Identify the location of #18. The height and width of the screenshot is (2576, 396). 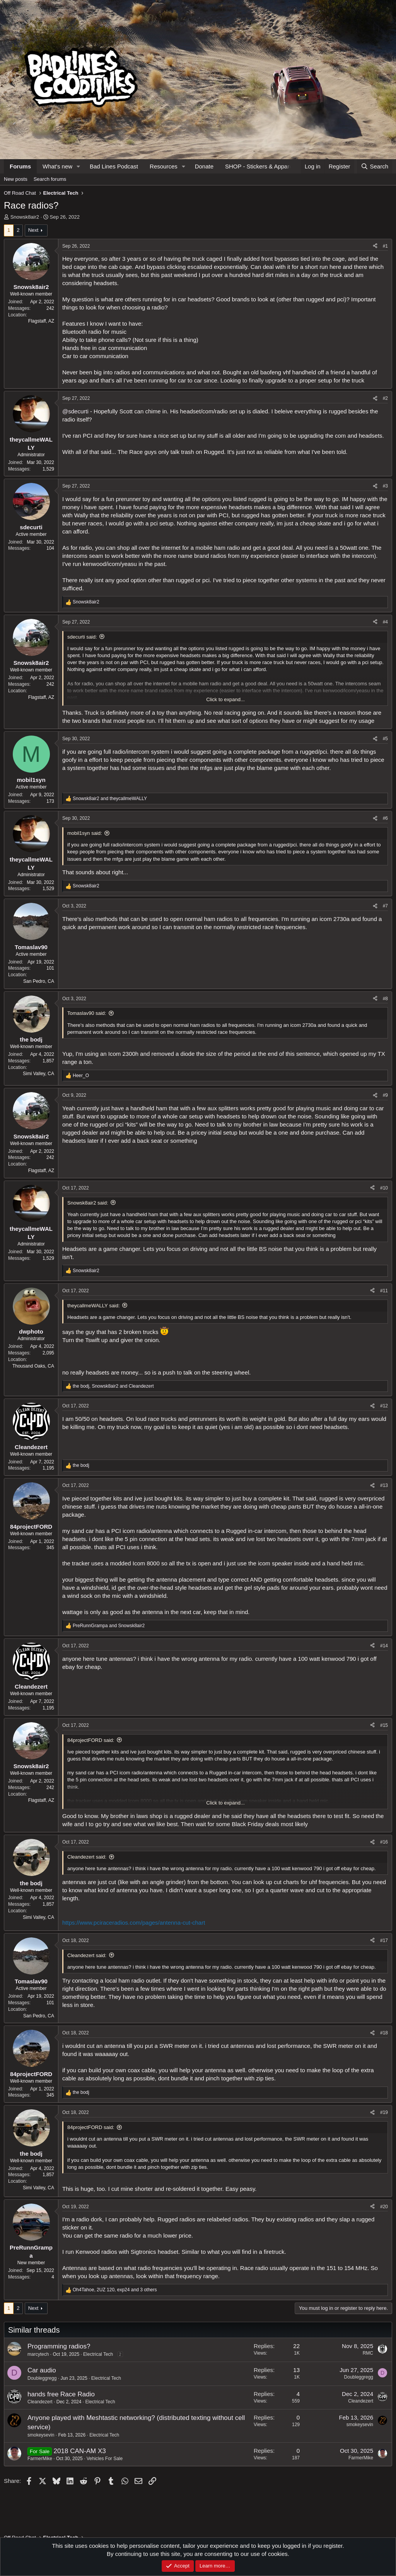
(384, 2033).